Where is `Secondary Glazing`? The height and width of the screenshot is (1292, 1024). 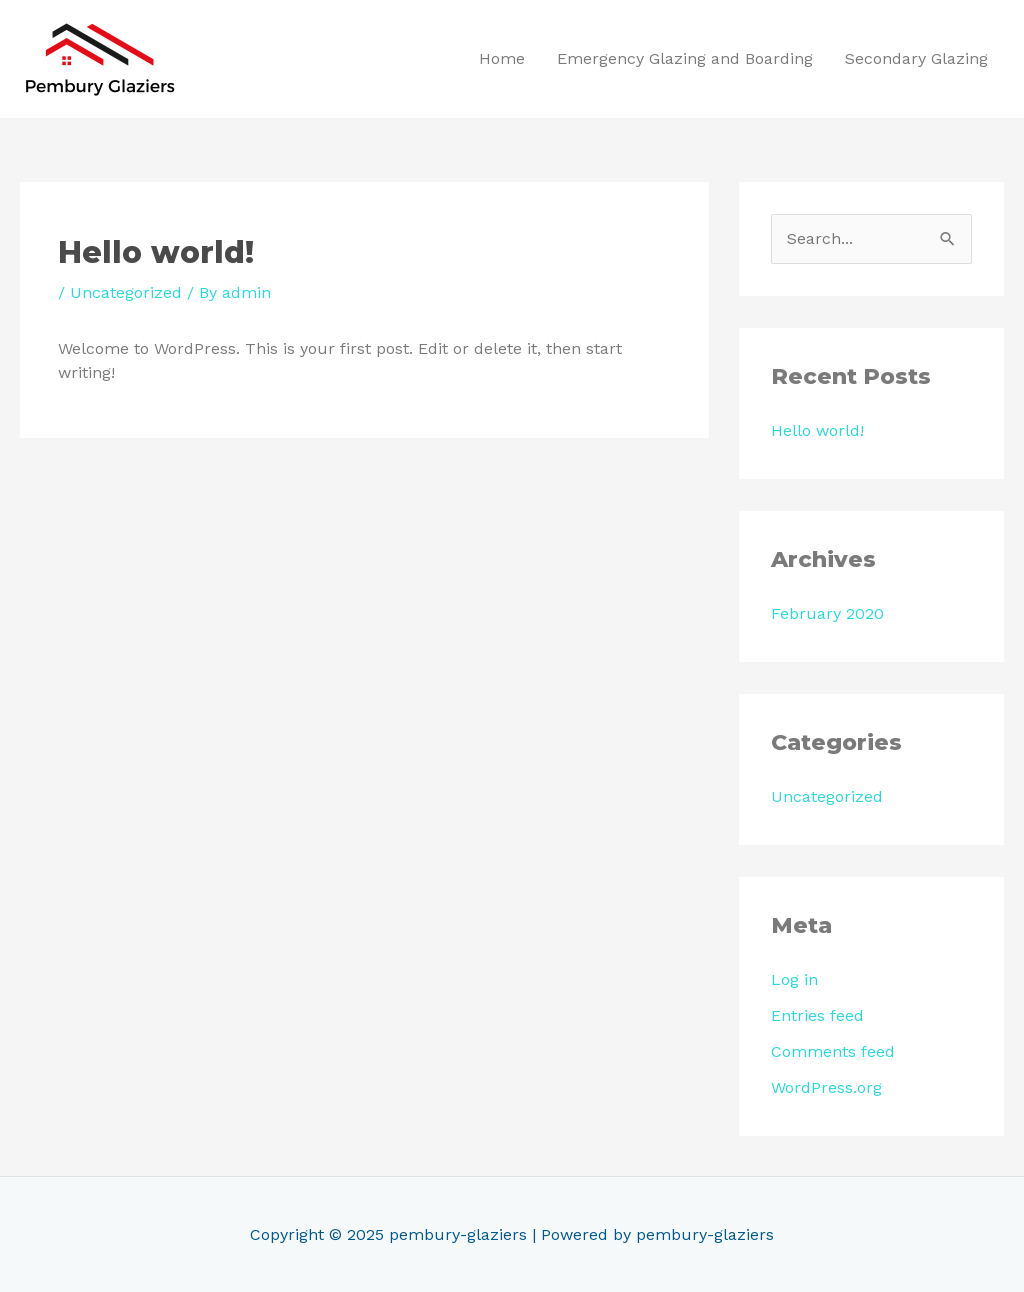
Secondary Glazing is located at coordinates (916, 58).